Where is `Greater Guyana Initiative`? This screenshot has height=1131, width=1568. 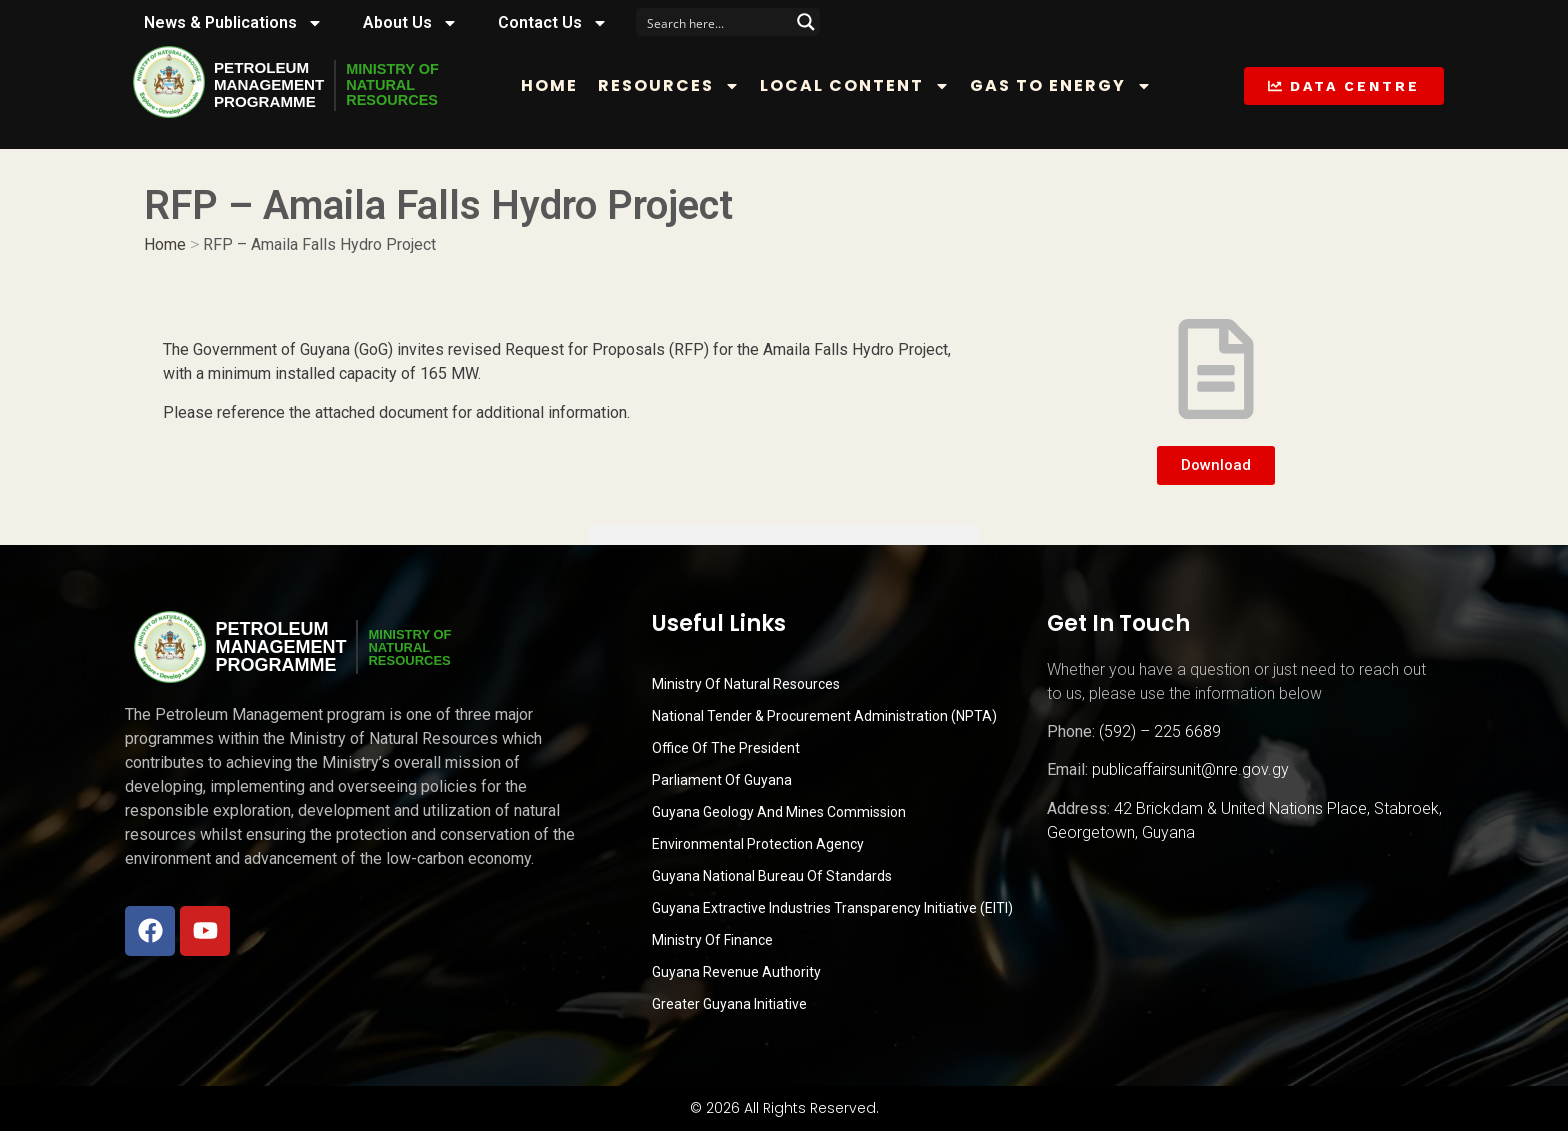
Greater Guyana Initiative is located at coordinates (729, 1004).